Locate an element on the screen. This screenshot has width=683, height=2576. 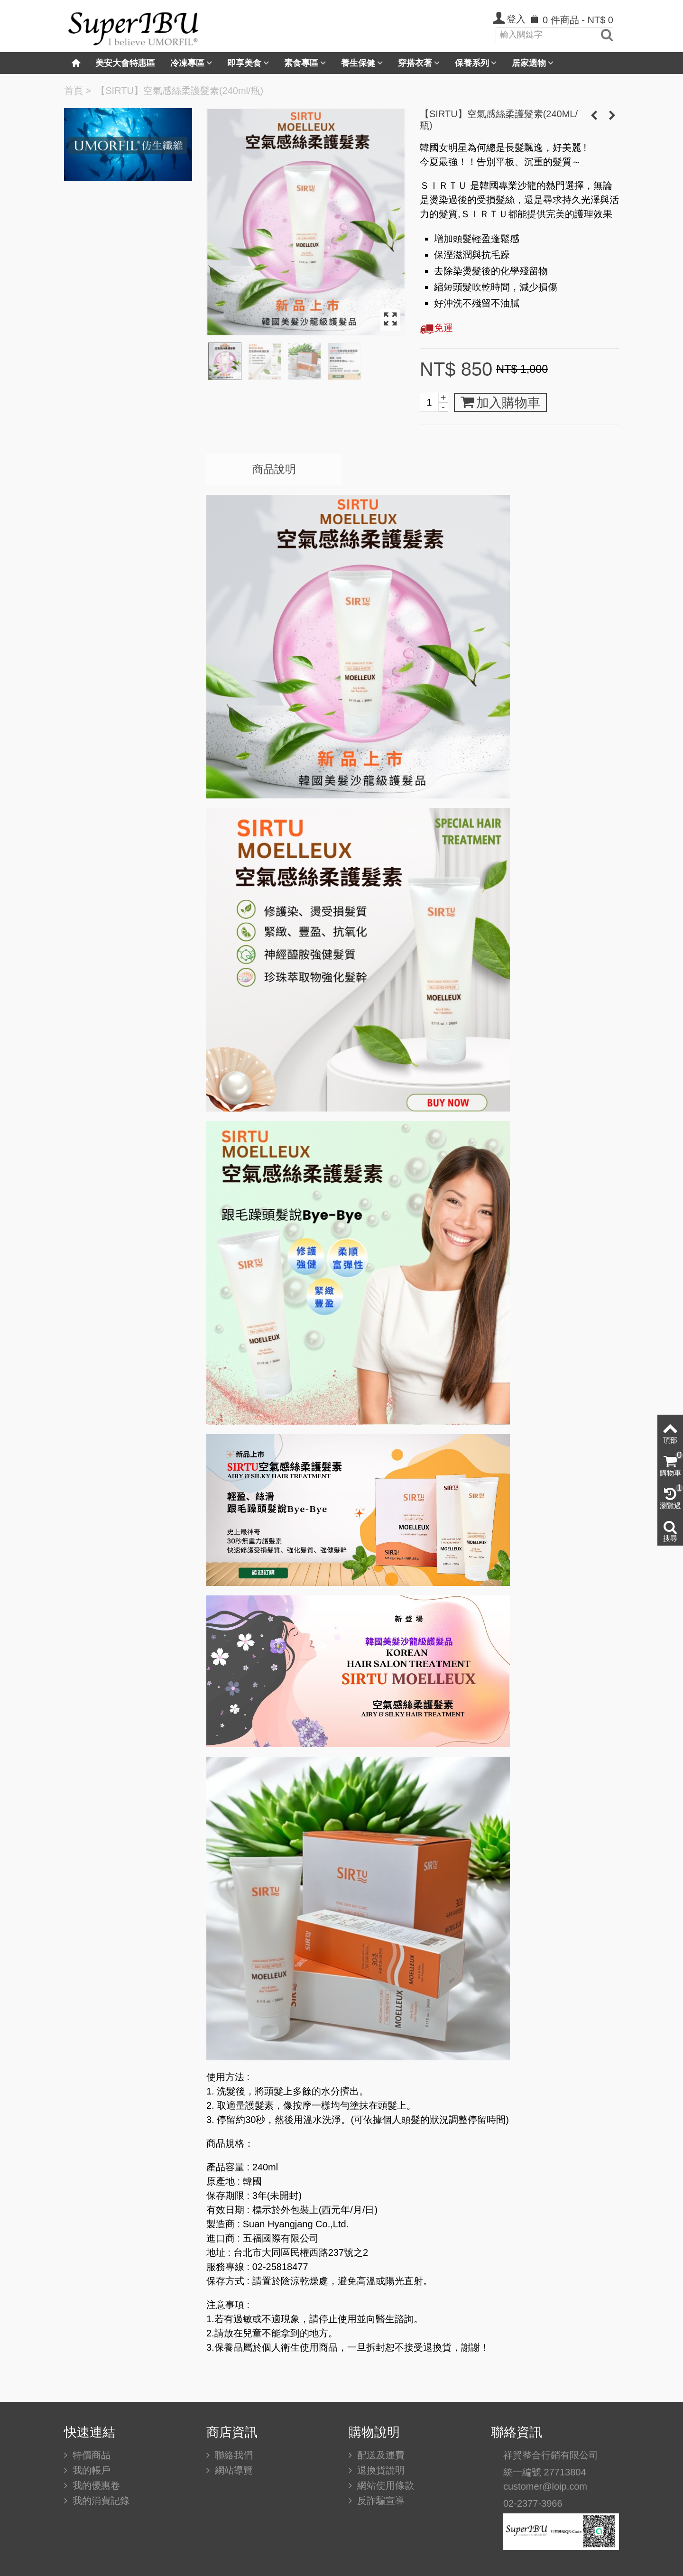
退換貨說明 is located at coordinates (379, 2470).